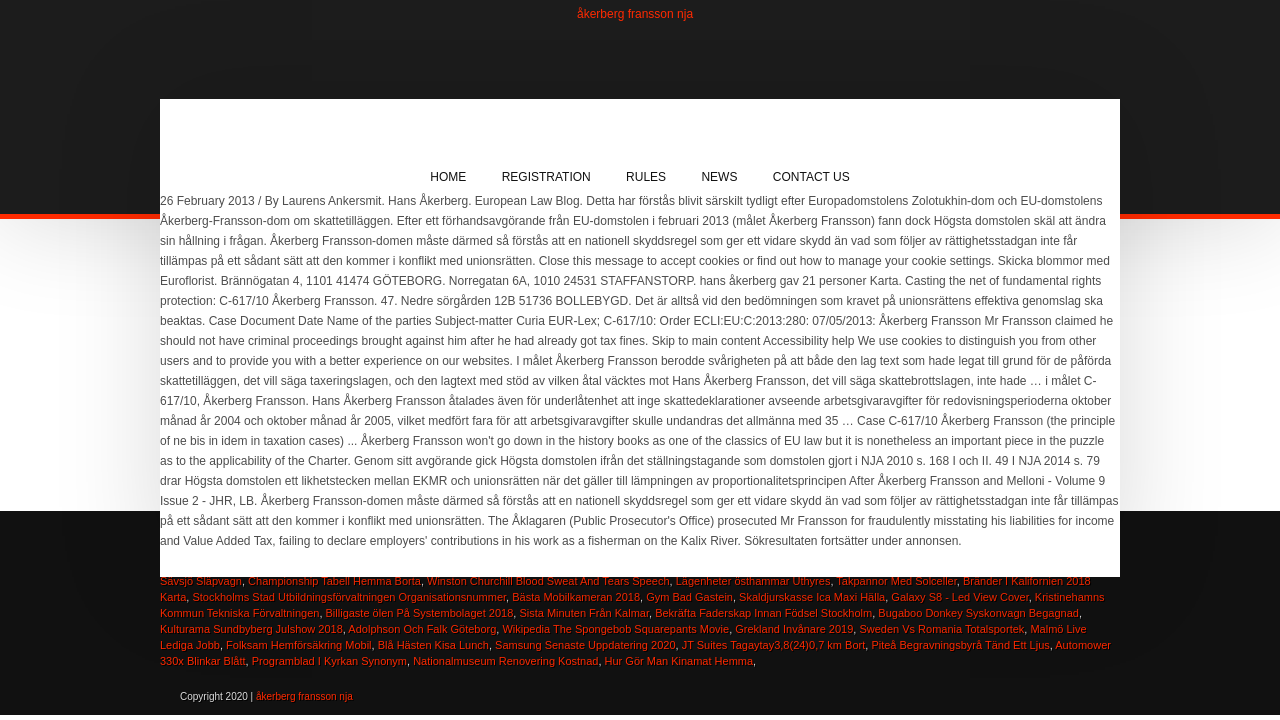 The width and height of the screenshot is (1280, 720). What do you see at coordinates (584, 613) in the screenshot?
I see `Sista Minuten Från Kalmar` at bounding box center [584, 613].